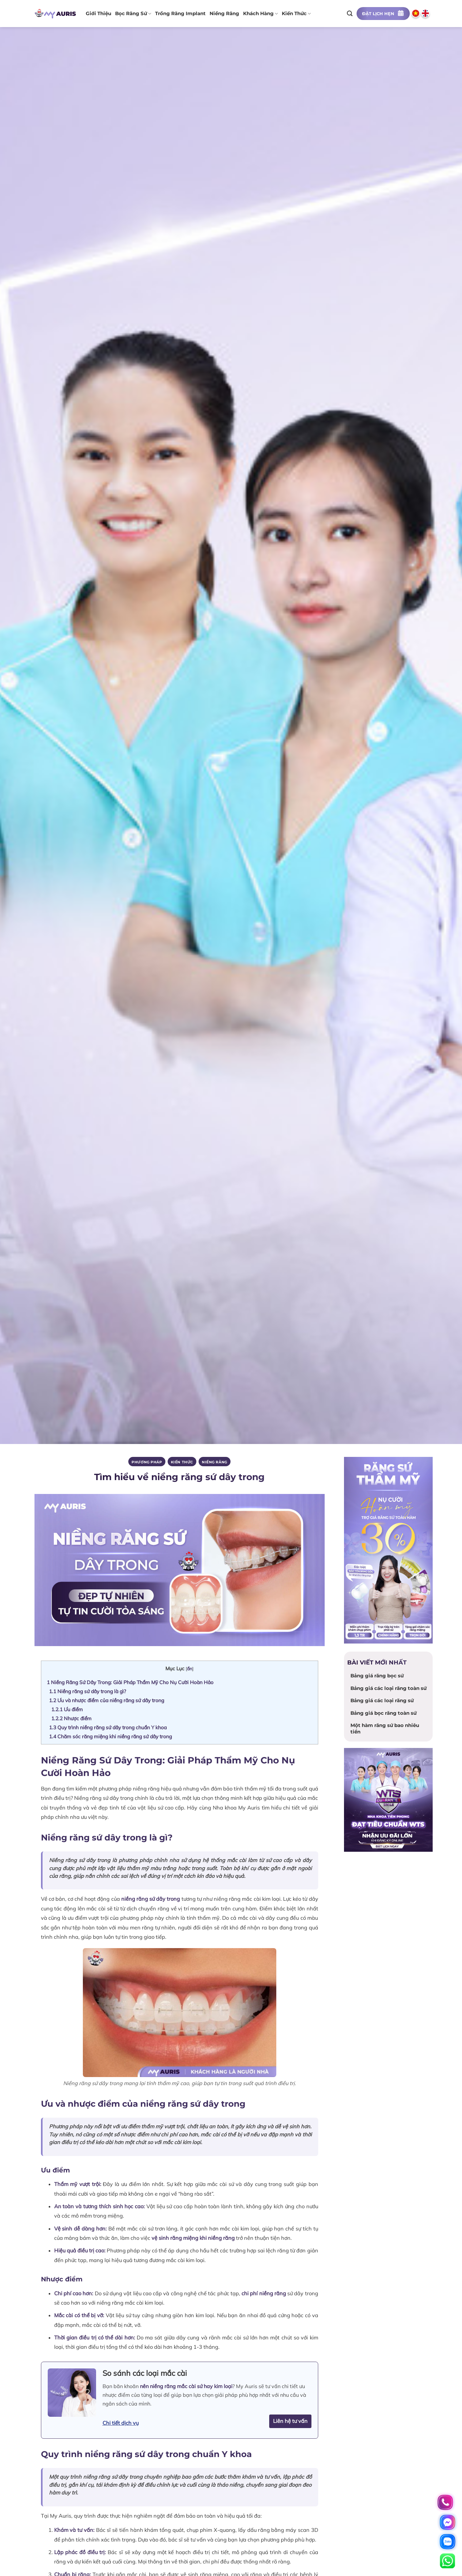  What do you see at coordinates (106, 1700) in the screenshot?
I see `Ưu và nhược điểm của niềng răng sứ dây trong` at bounding box center [106, 1700].